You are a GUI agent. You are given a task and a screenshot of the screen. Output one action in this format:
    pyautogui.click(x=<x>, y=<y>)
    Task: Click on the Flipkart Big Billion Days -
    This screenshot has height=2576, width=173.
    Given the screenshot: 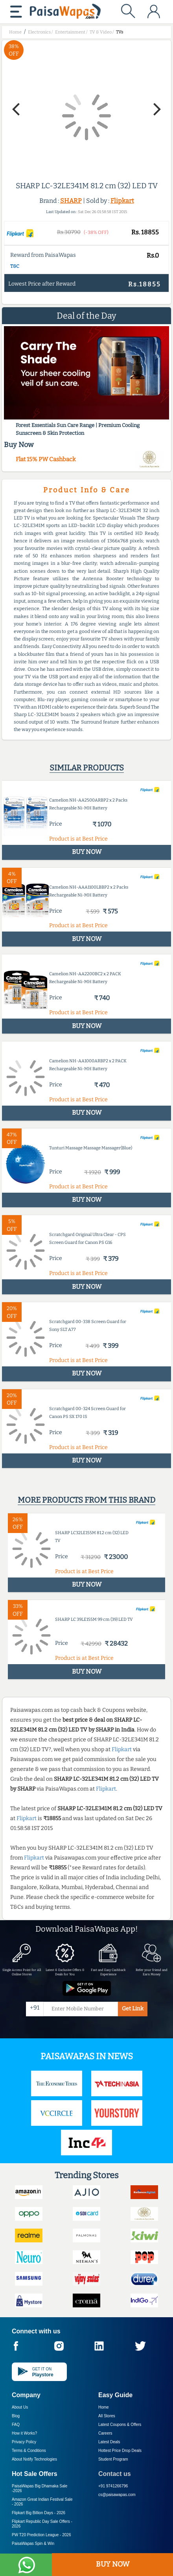 What is the action you would take?
    pyautogui.click(x=38, y=2513)
    